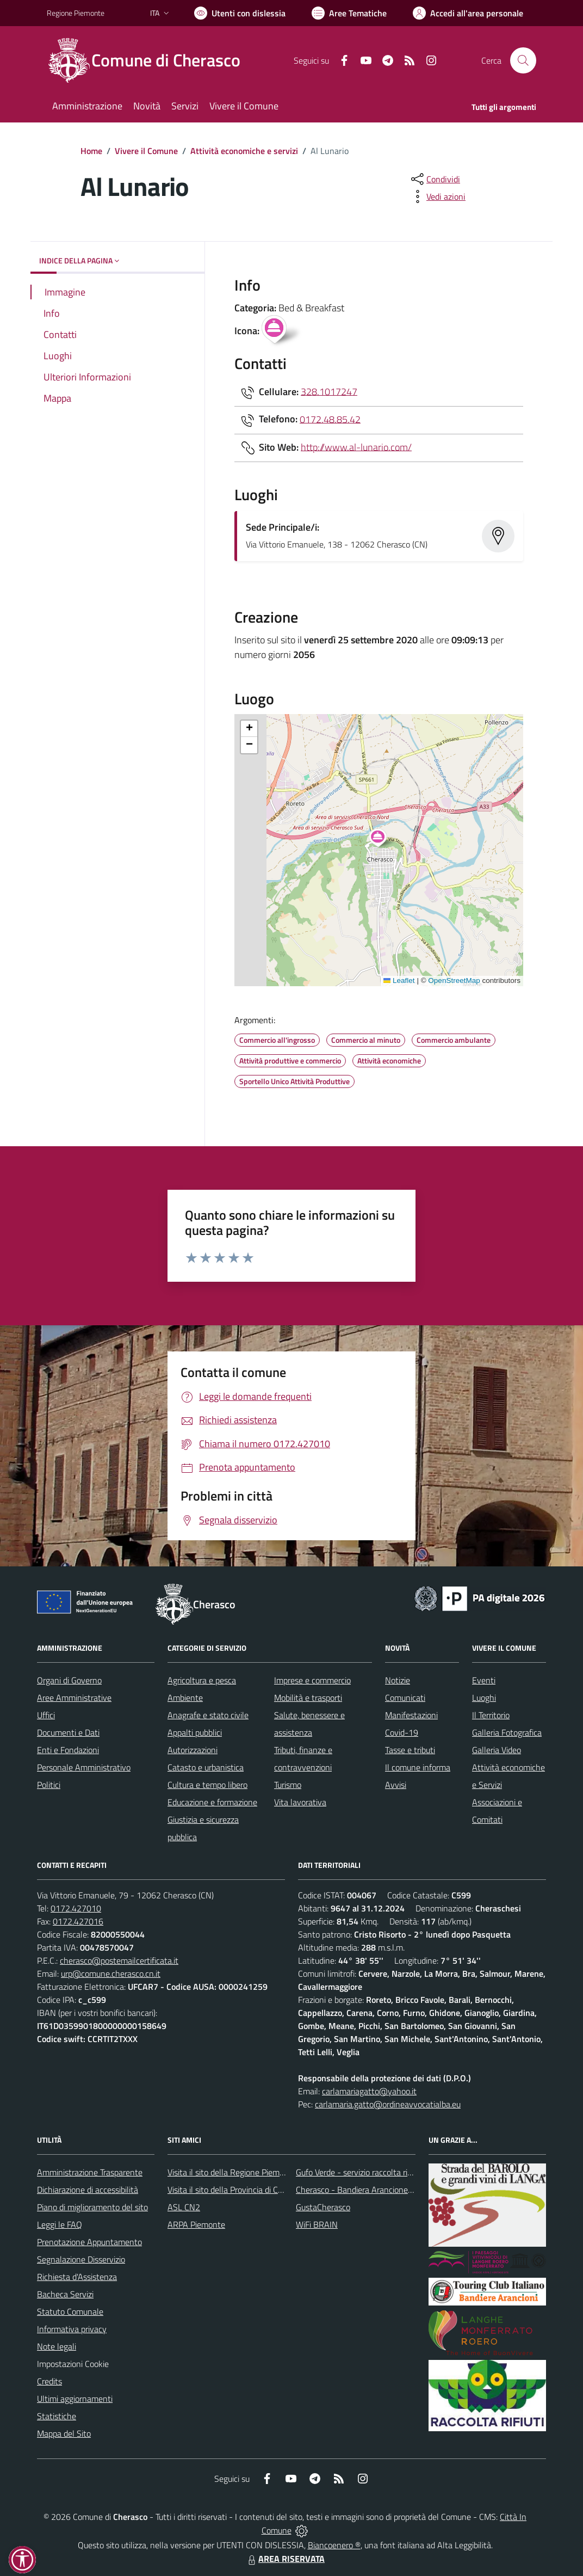 This screenshot has width=583, height=2576. Describe the element at coordinates (76, 1908) in the screenshot. I see `0172.427010` at that location.